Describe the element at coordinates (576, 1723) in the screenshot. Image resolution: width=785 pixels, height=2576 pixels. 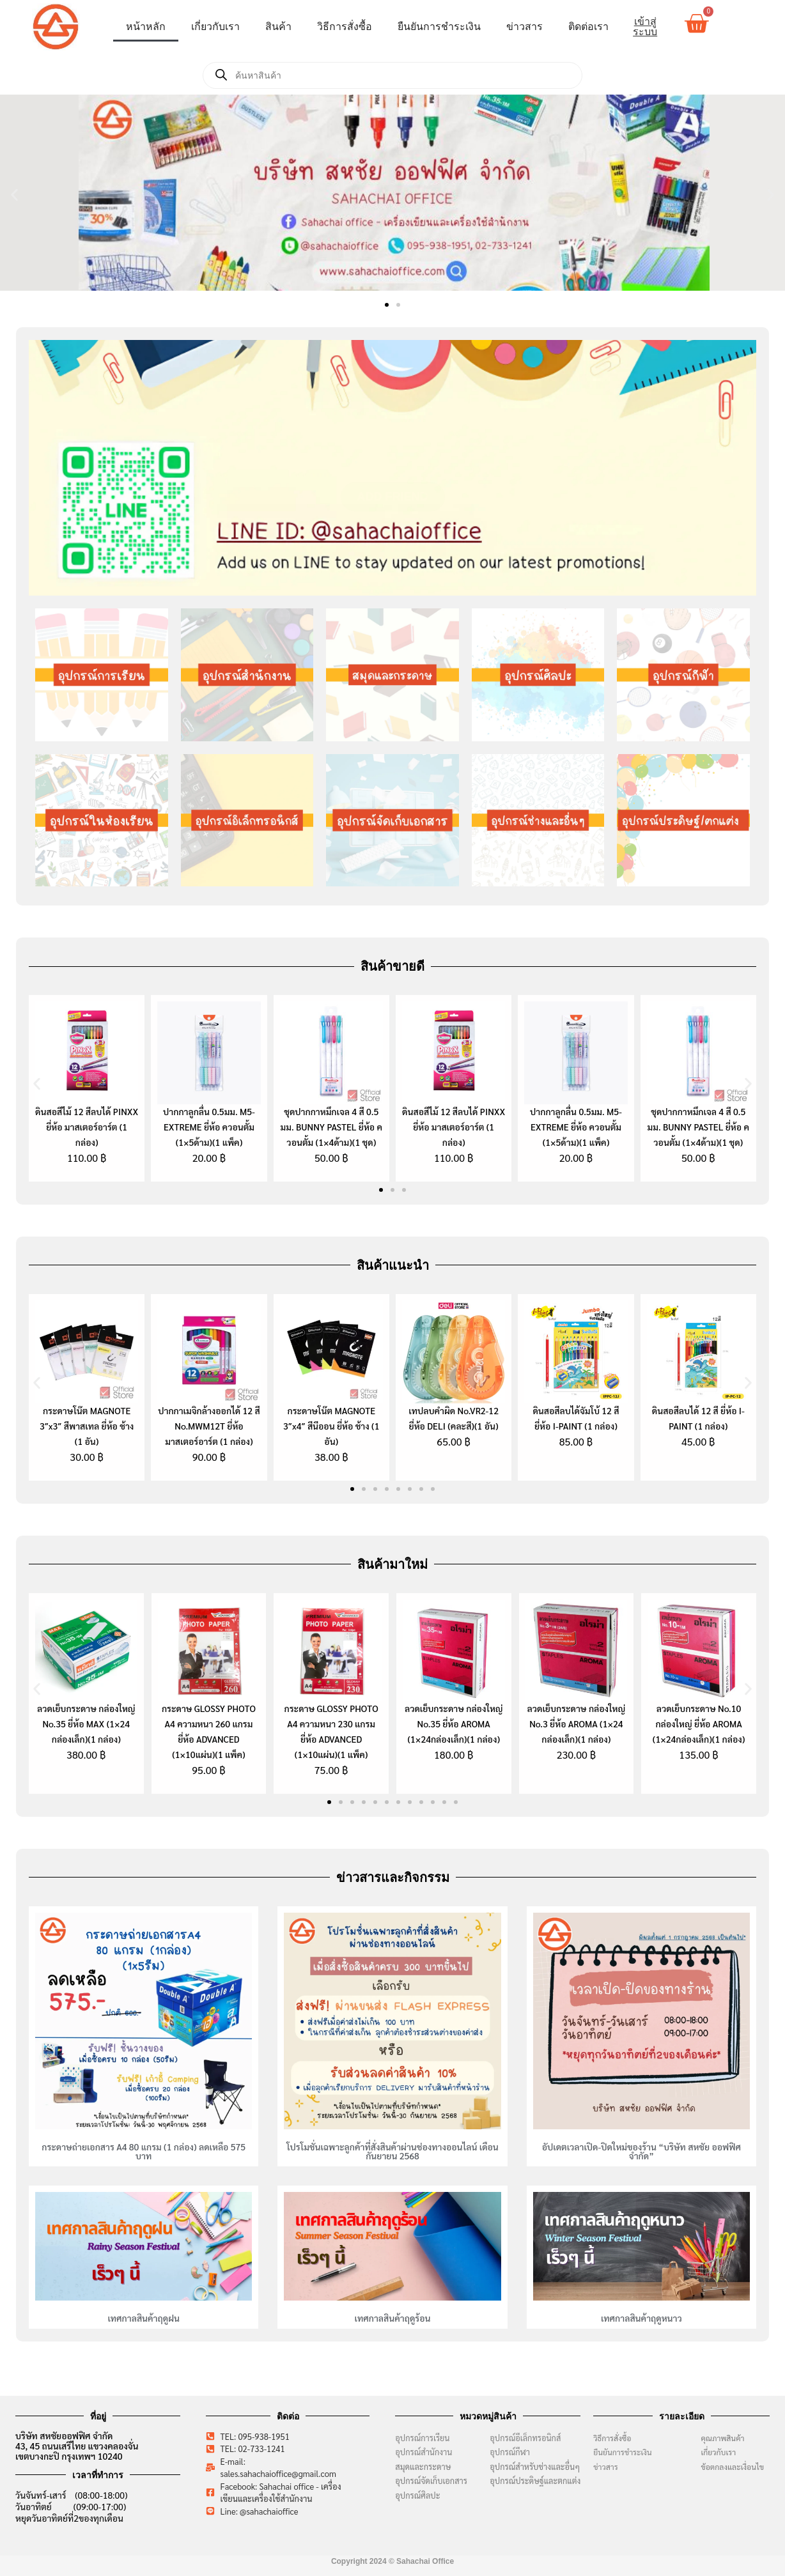
I see `ลวดเย็บกระดาษ กล่องใหญ่ No.3 ยี่ห้อ AROMA (1×24 กล่องเล็ก)(1 กล่อง)` at that location.